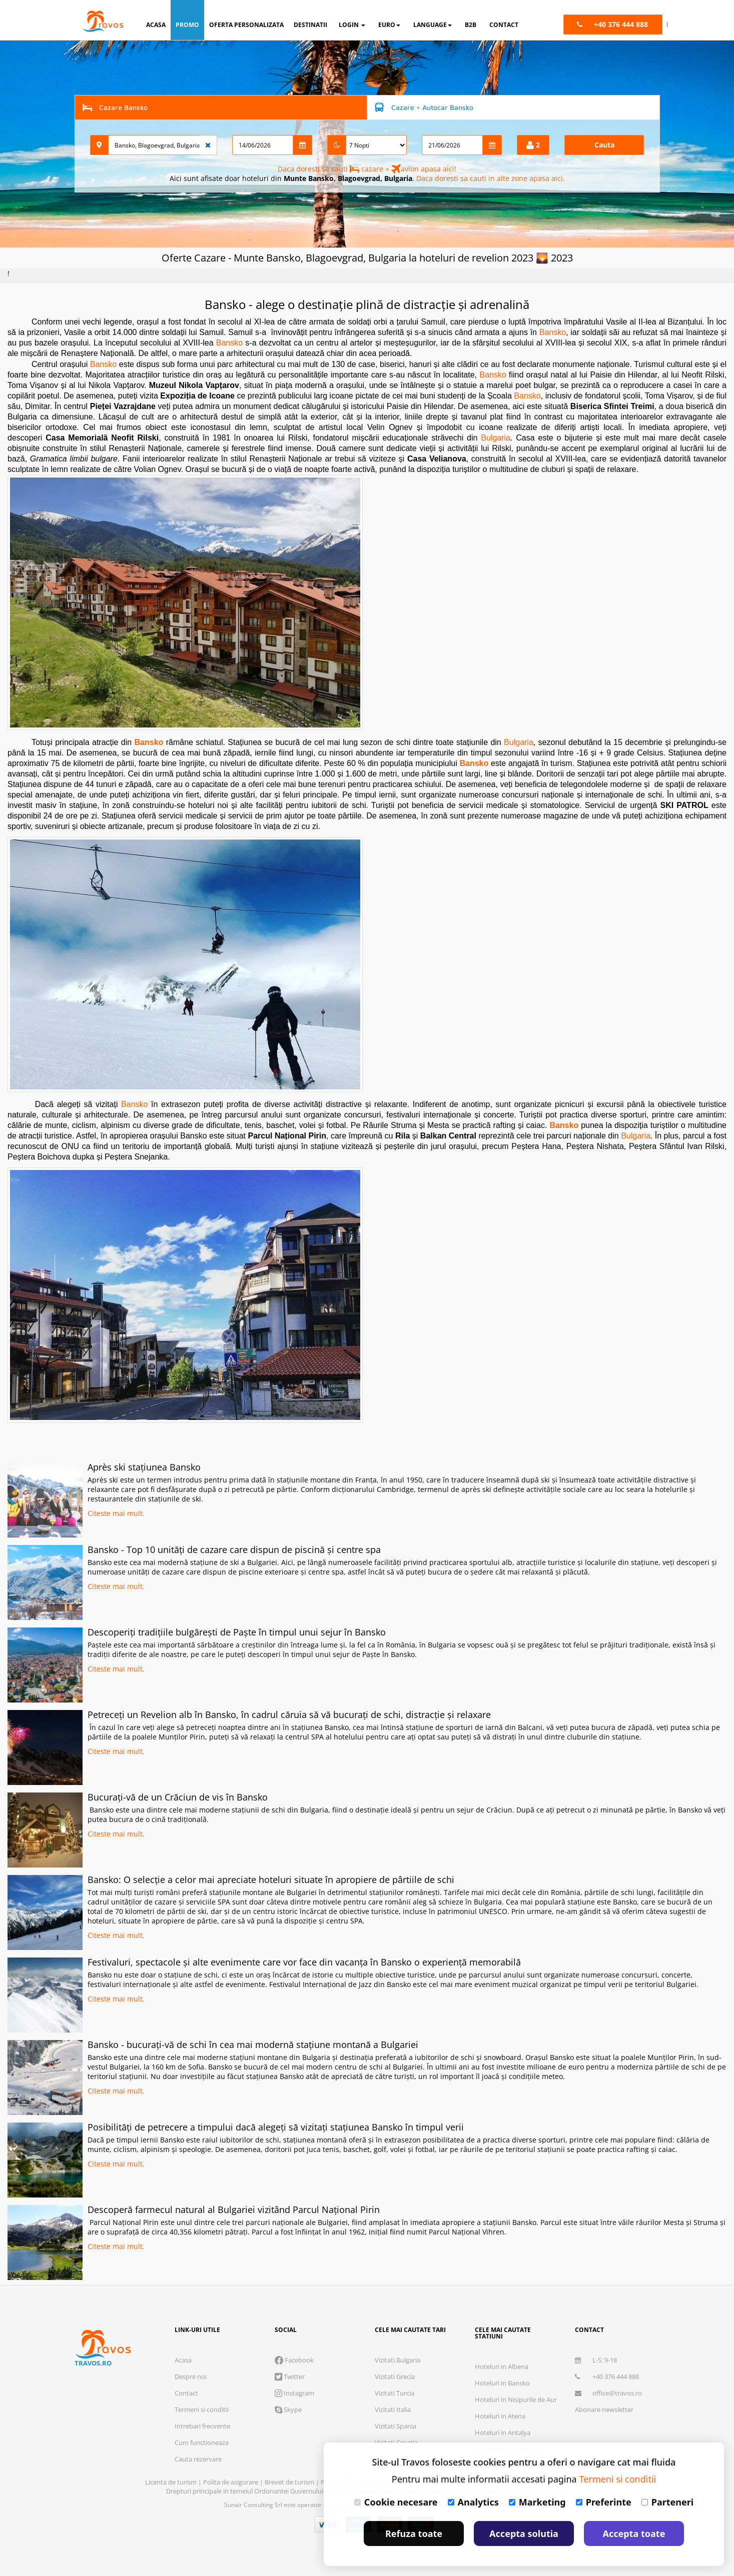 The height and width of the screenshot is (2576, 734). What do you see at coordinates (604, 145) in the screenshot?
I see `Cauta` at bounding box center [604, 145].